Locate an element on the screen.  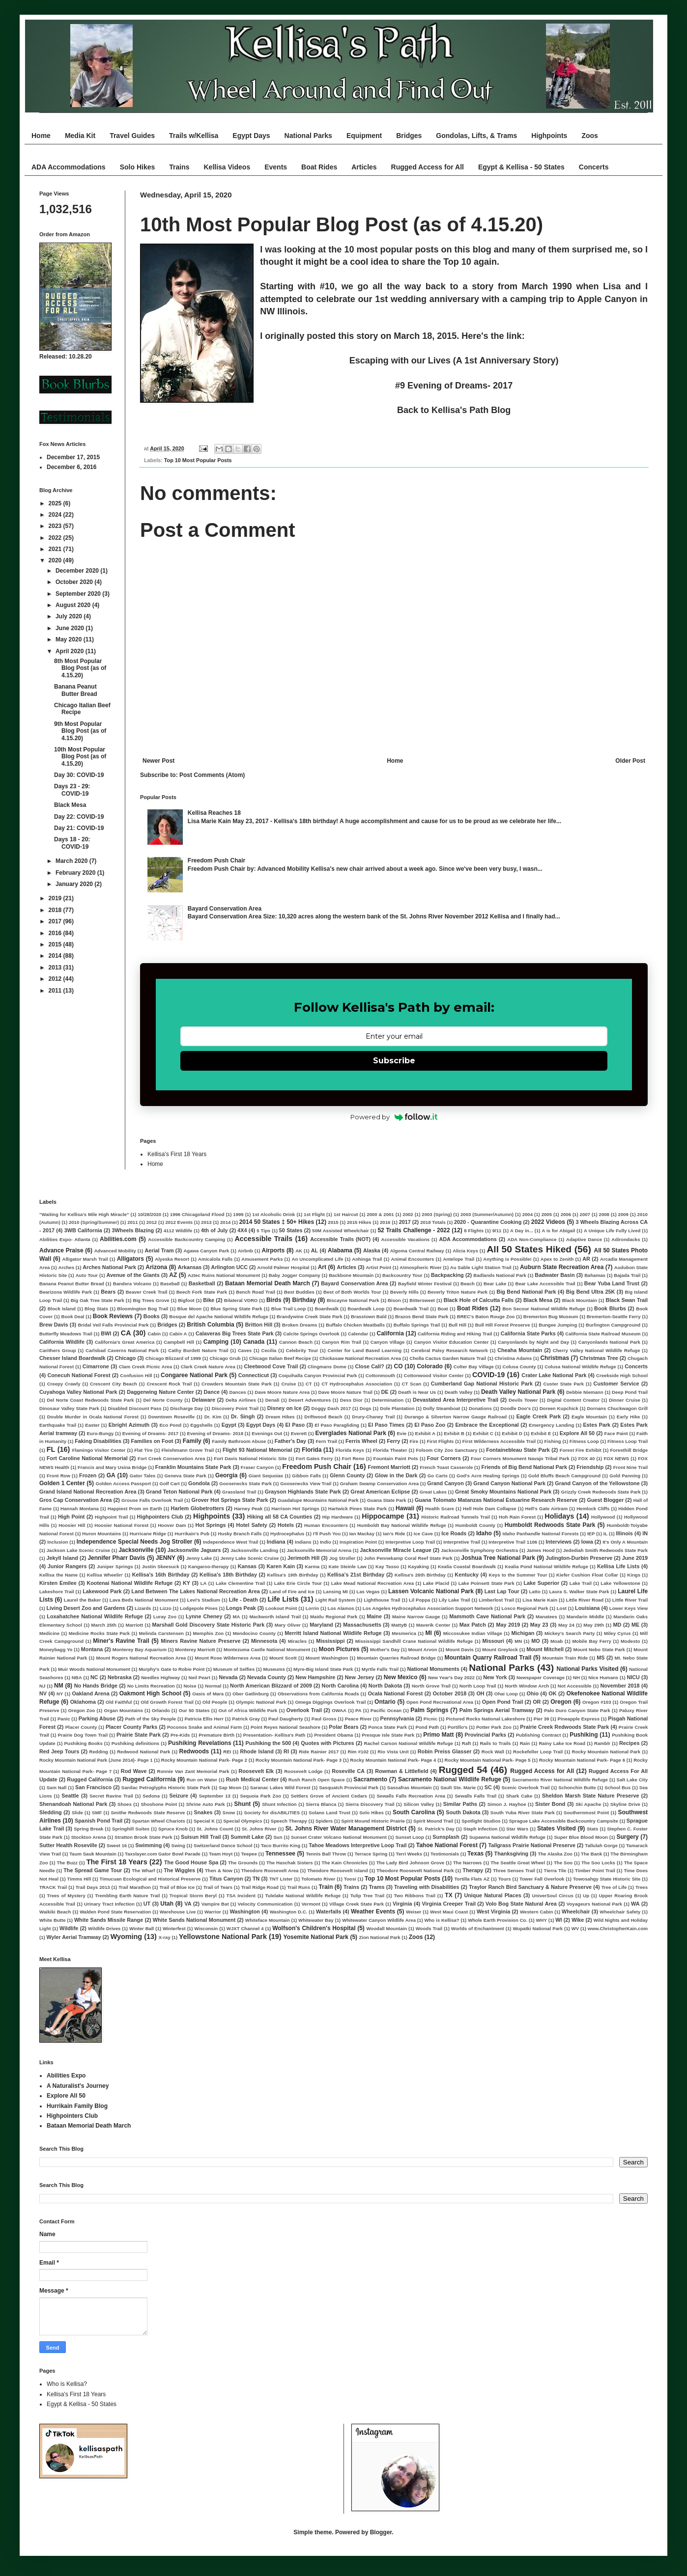
Timber Point Trail is located at coordinates (595, 1870).